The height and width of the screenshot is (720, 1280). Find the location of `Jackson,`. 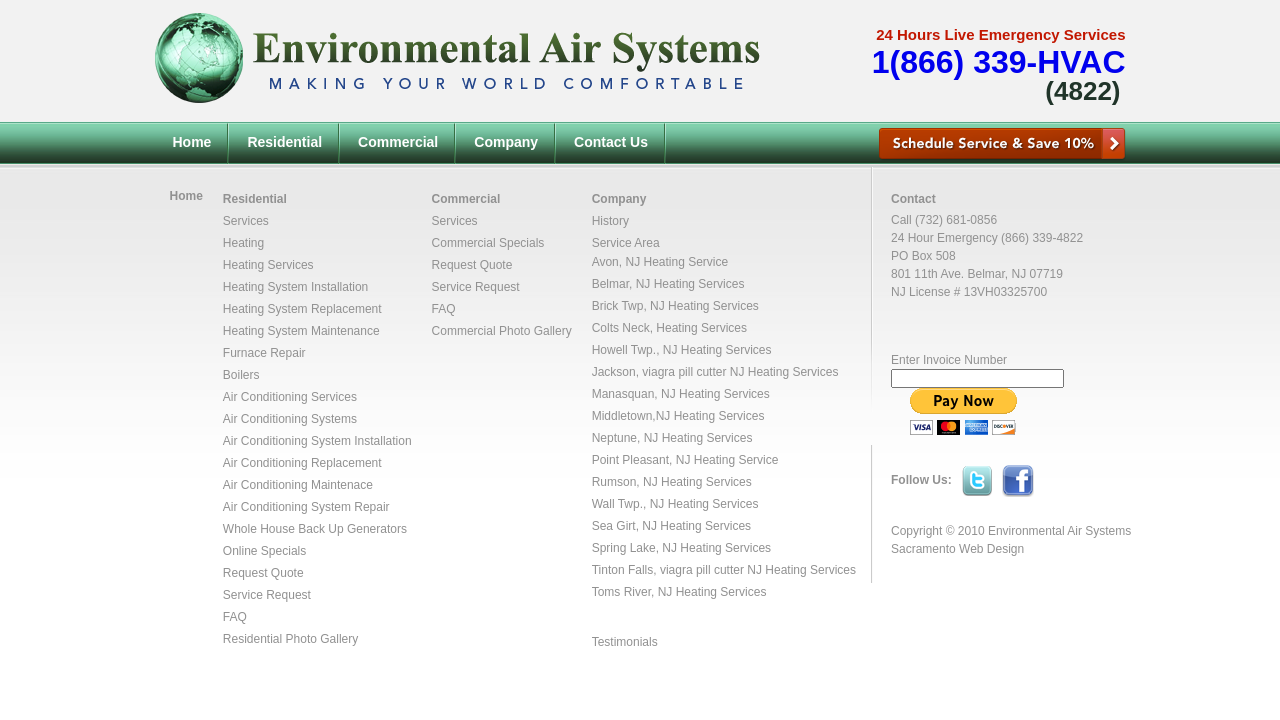

Jackson, is located at coordinates (617, 372).